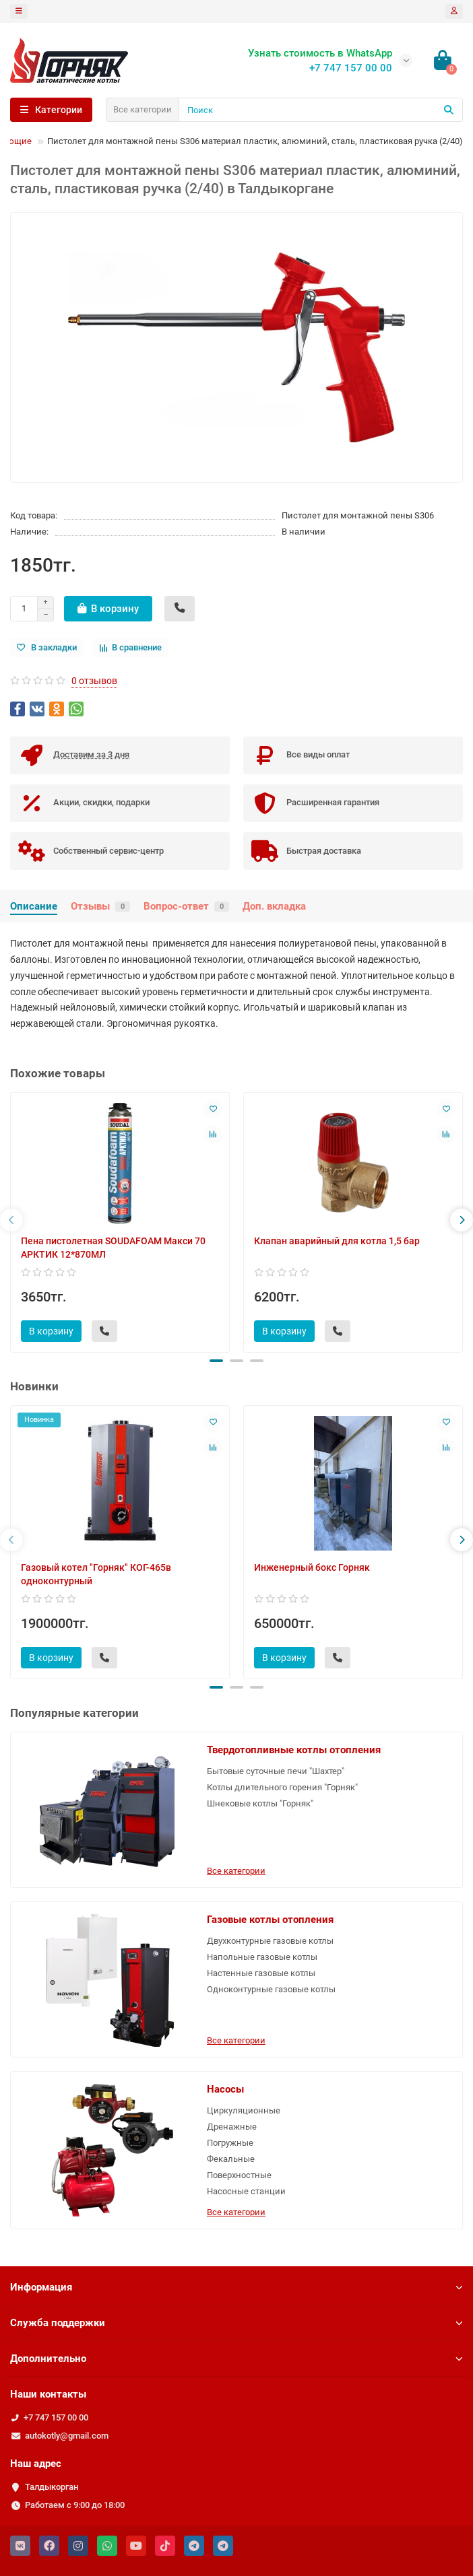 The height and width of the screenshot is (2576, 473). Describe the element at coordinates (270, 1919) in the screenshot. I see `Газовые котлы отопления` at that location.